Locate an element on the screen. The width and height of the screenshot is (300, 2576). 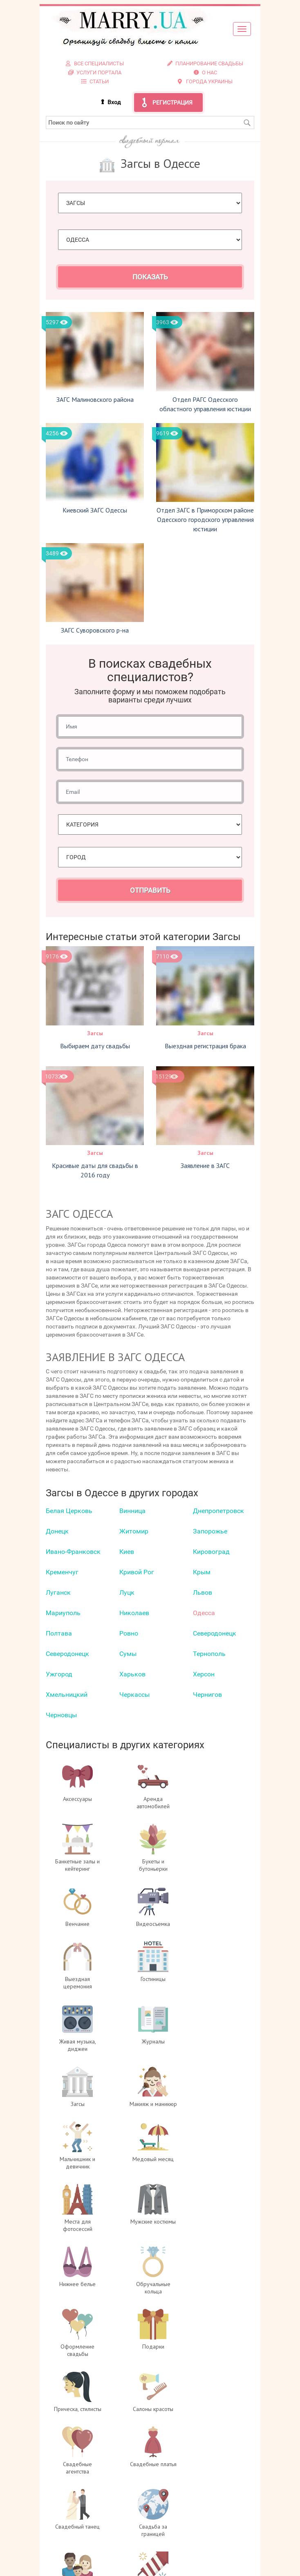
О проекте is located at coordinates (205, 2455).